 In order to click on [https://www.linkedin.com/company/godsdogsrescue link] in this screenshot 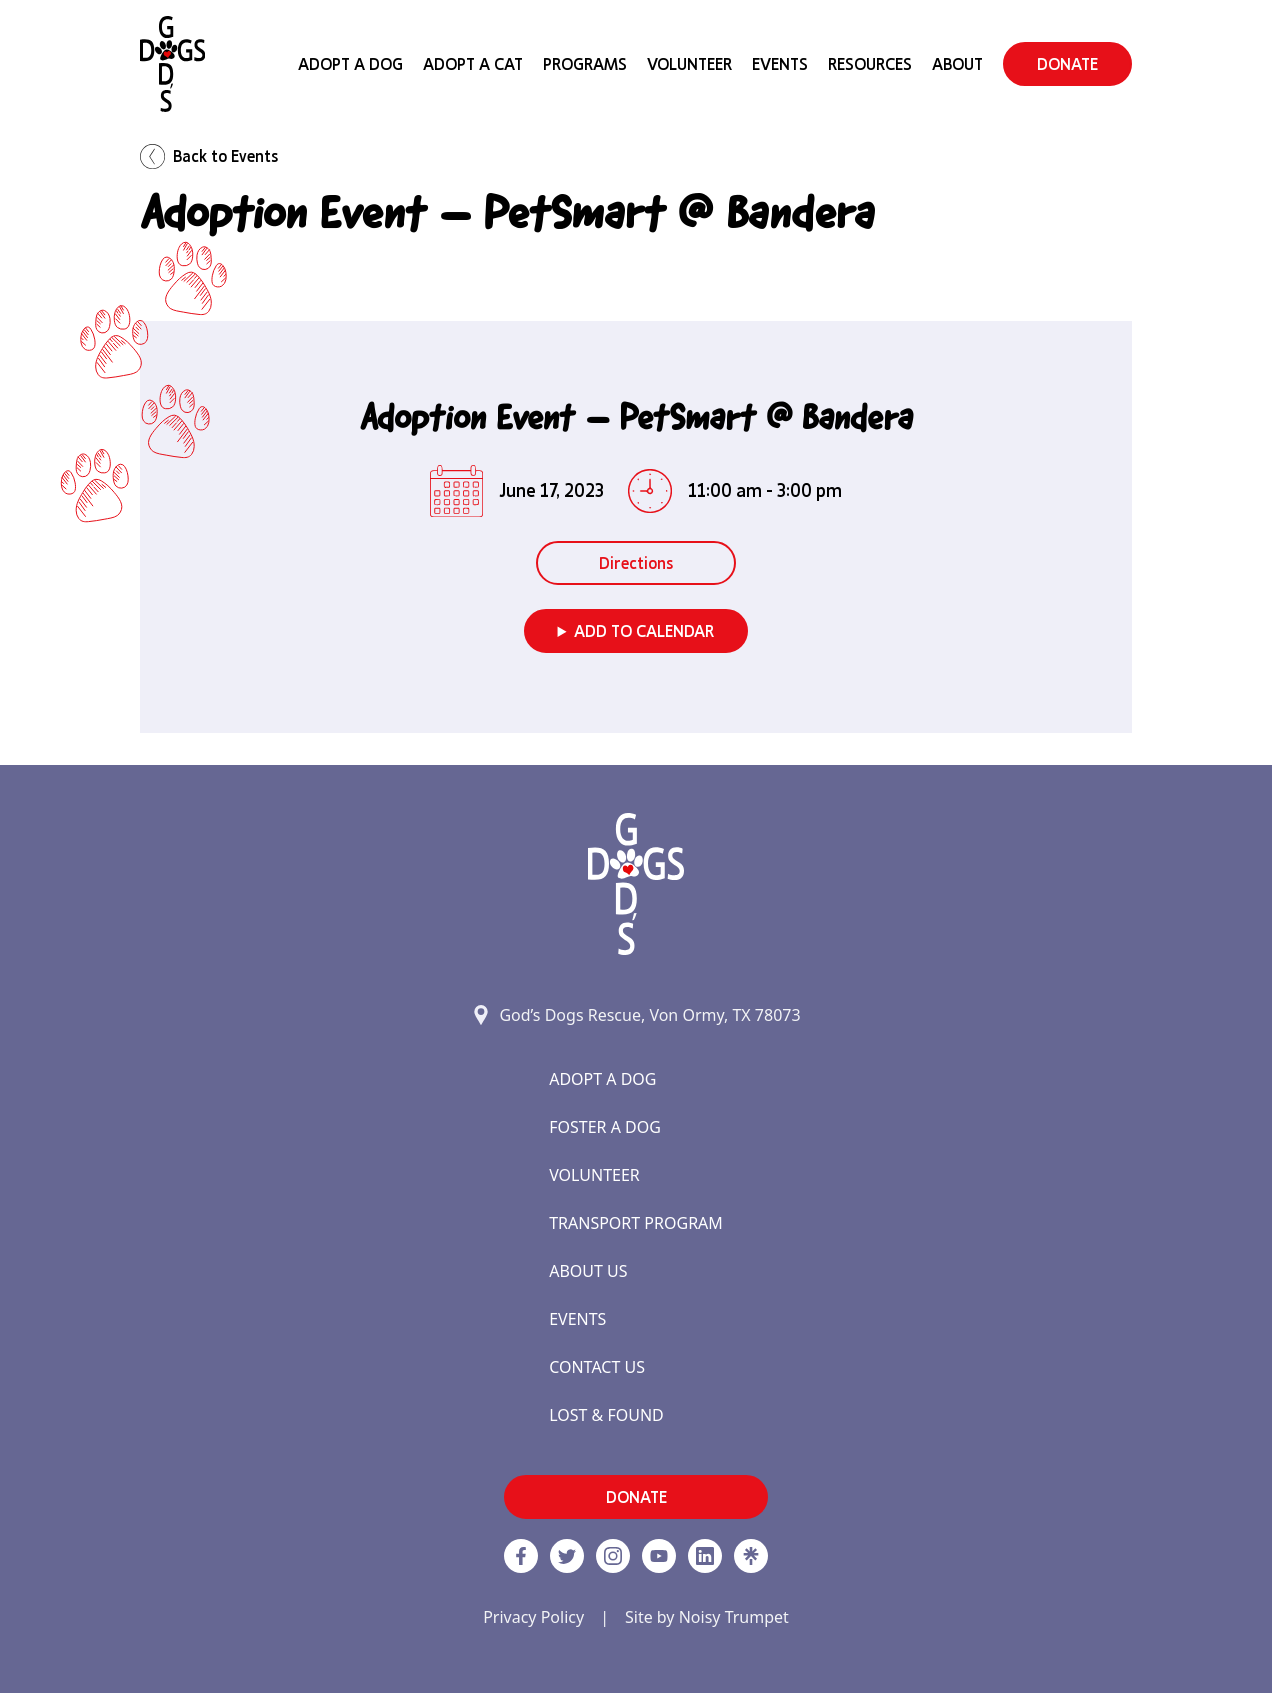, I will do `click(705, 1556)`.